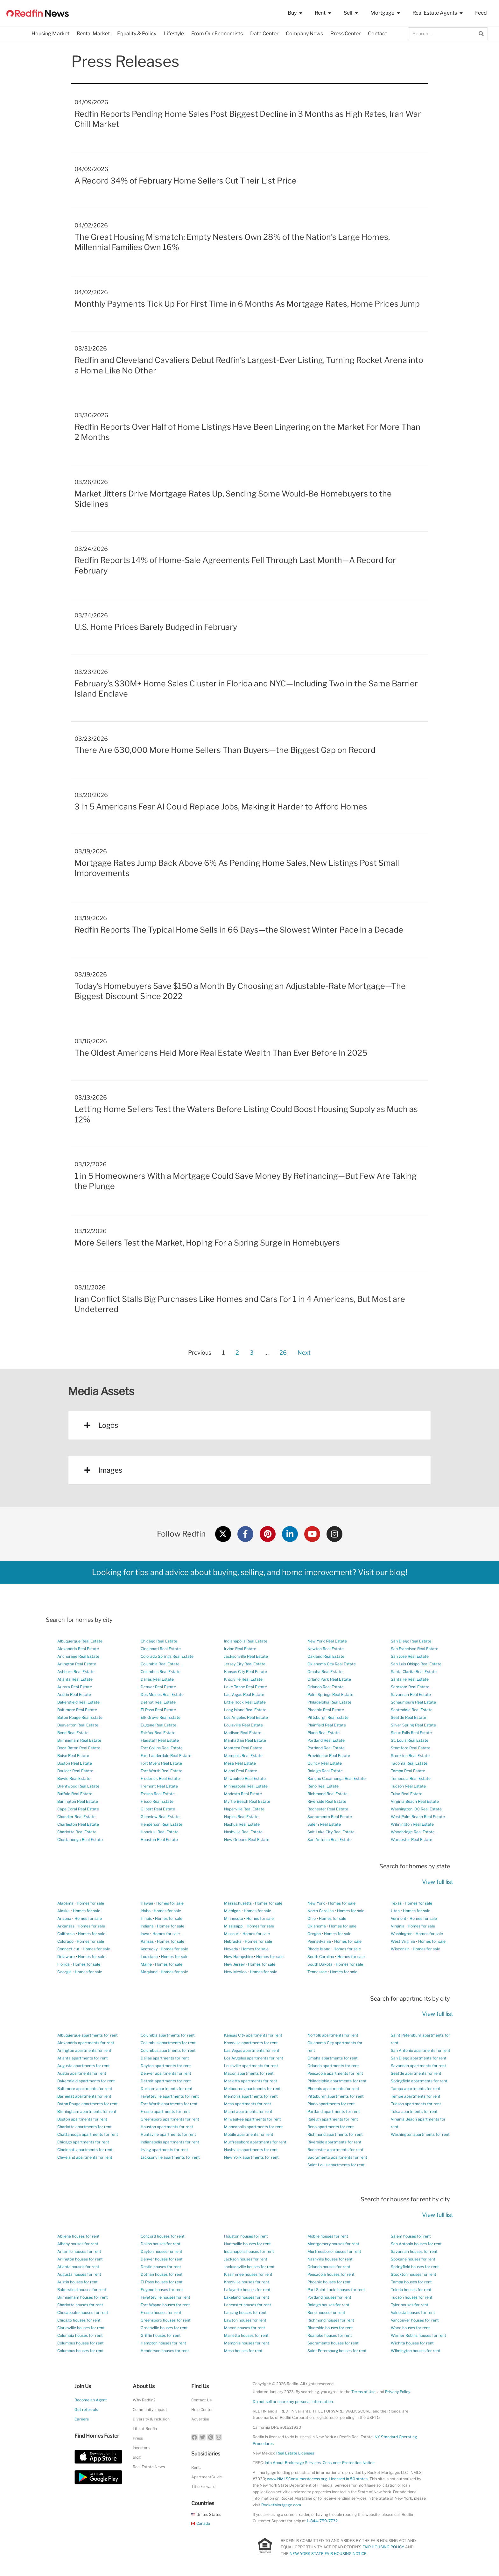  What do you see at coordinates (252, 2088) in the screenshot?
I see `Melbourne apartments for rent` at bounding box center [252, 2088].